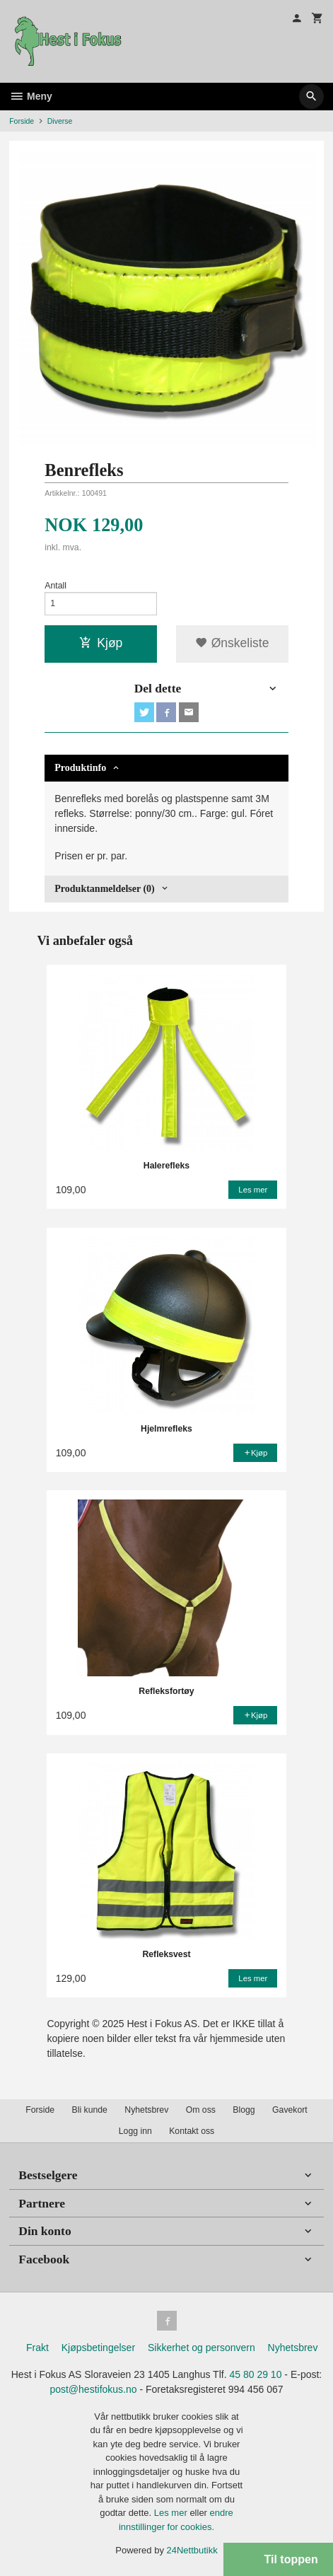 The height and width of the screenshot is (2576, 333). Describe the element at coordinates (37, 2347) in the screenshot. I see `Frakt` at that location.